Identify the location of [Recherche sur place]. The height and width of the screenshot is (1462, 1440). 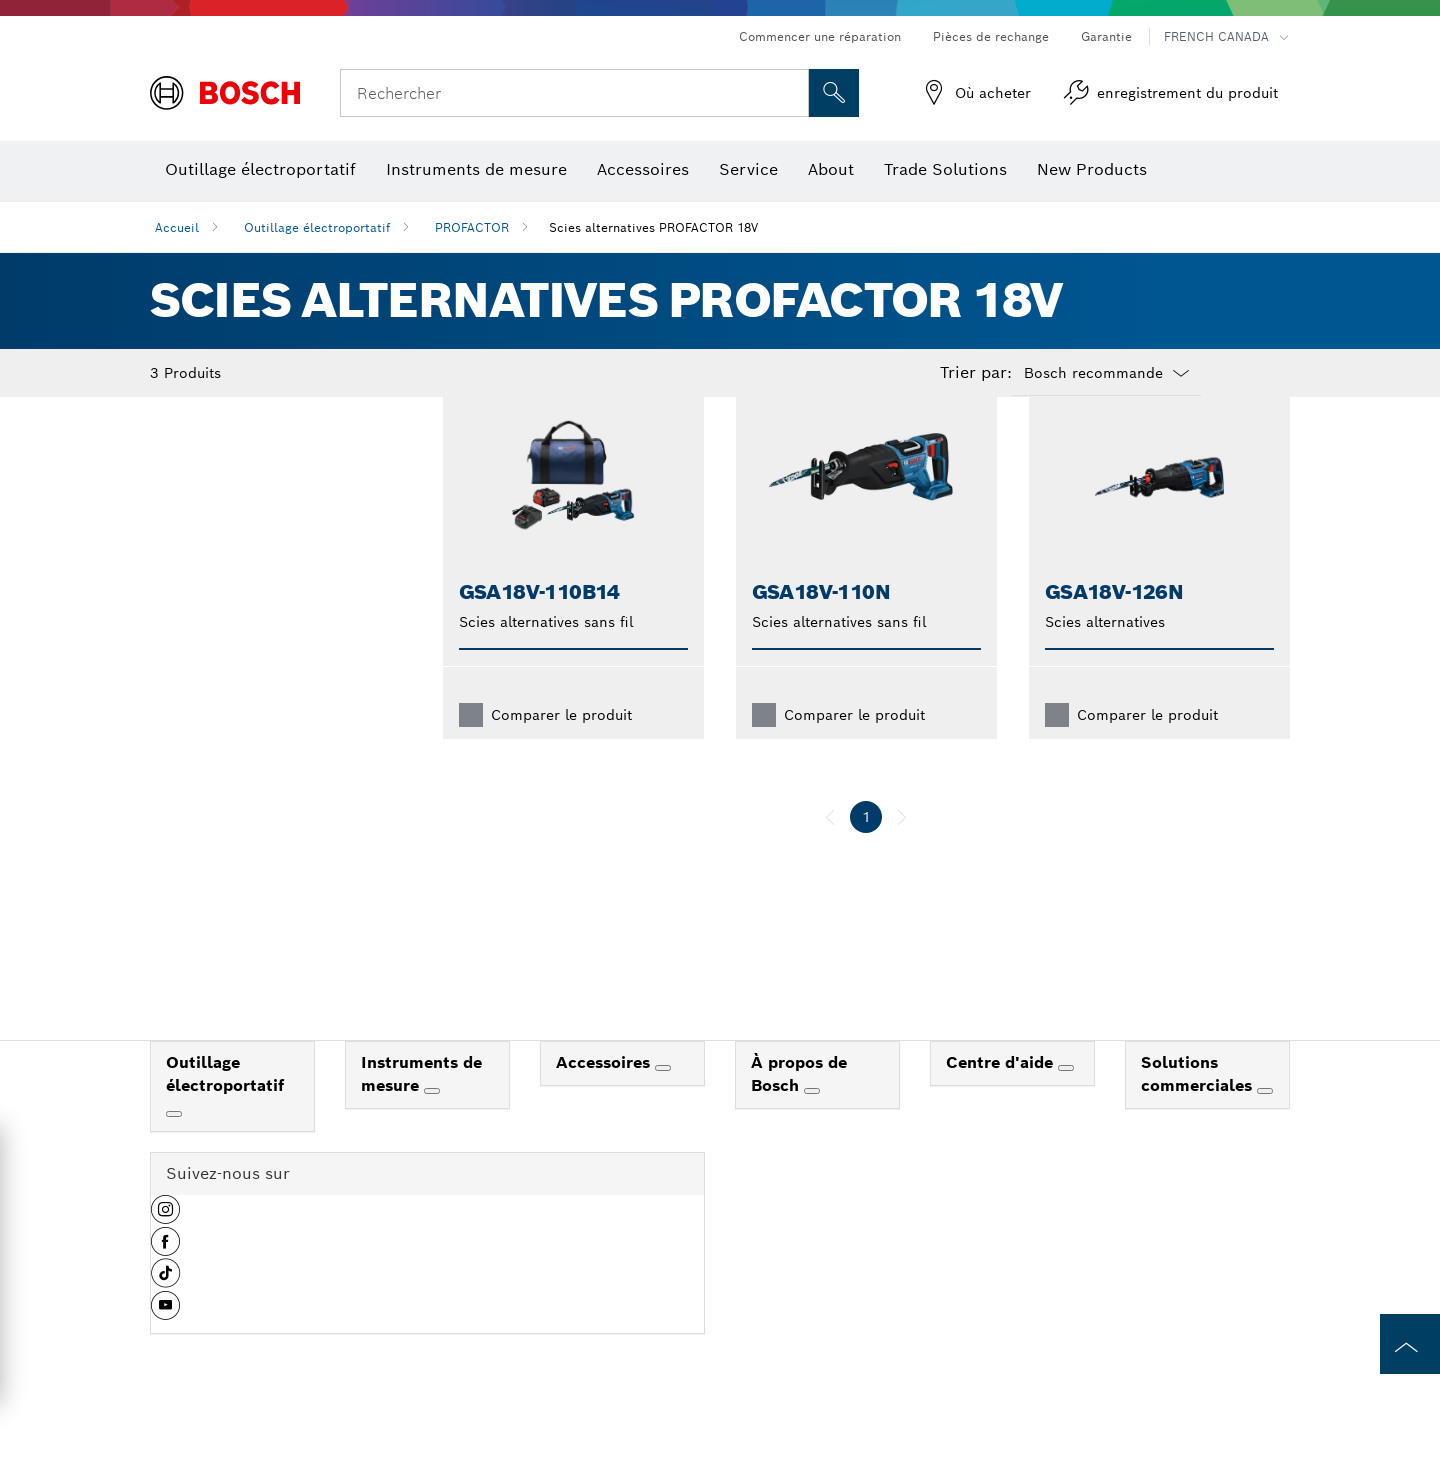
(834, 93).